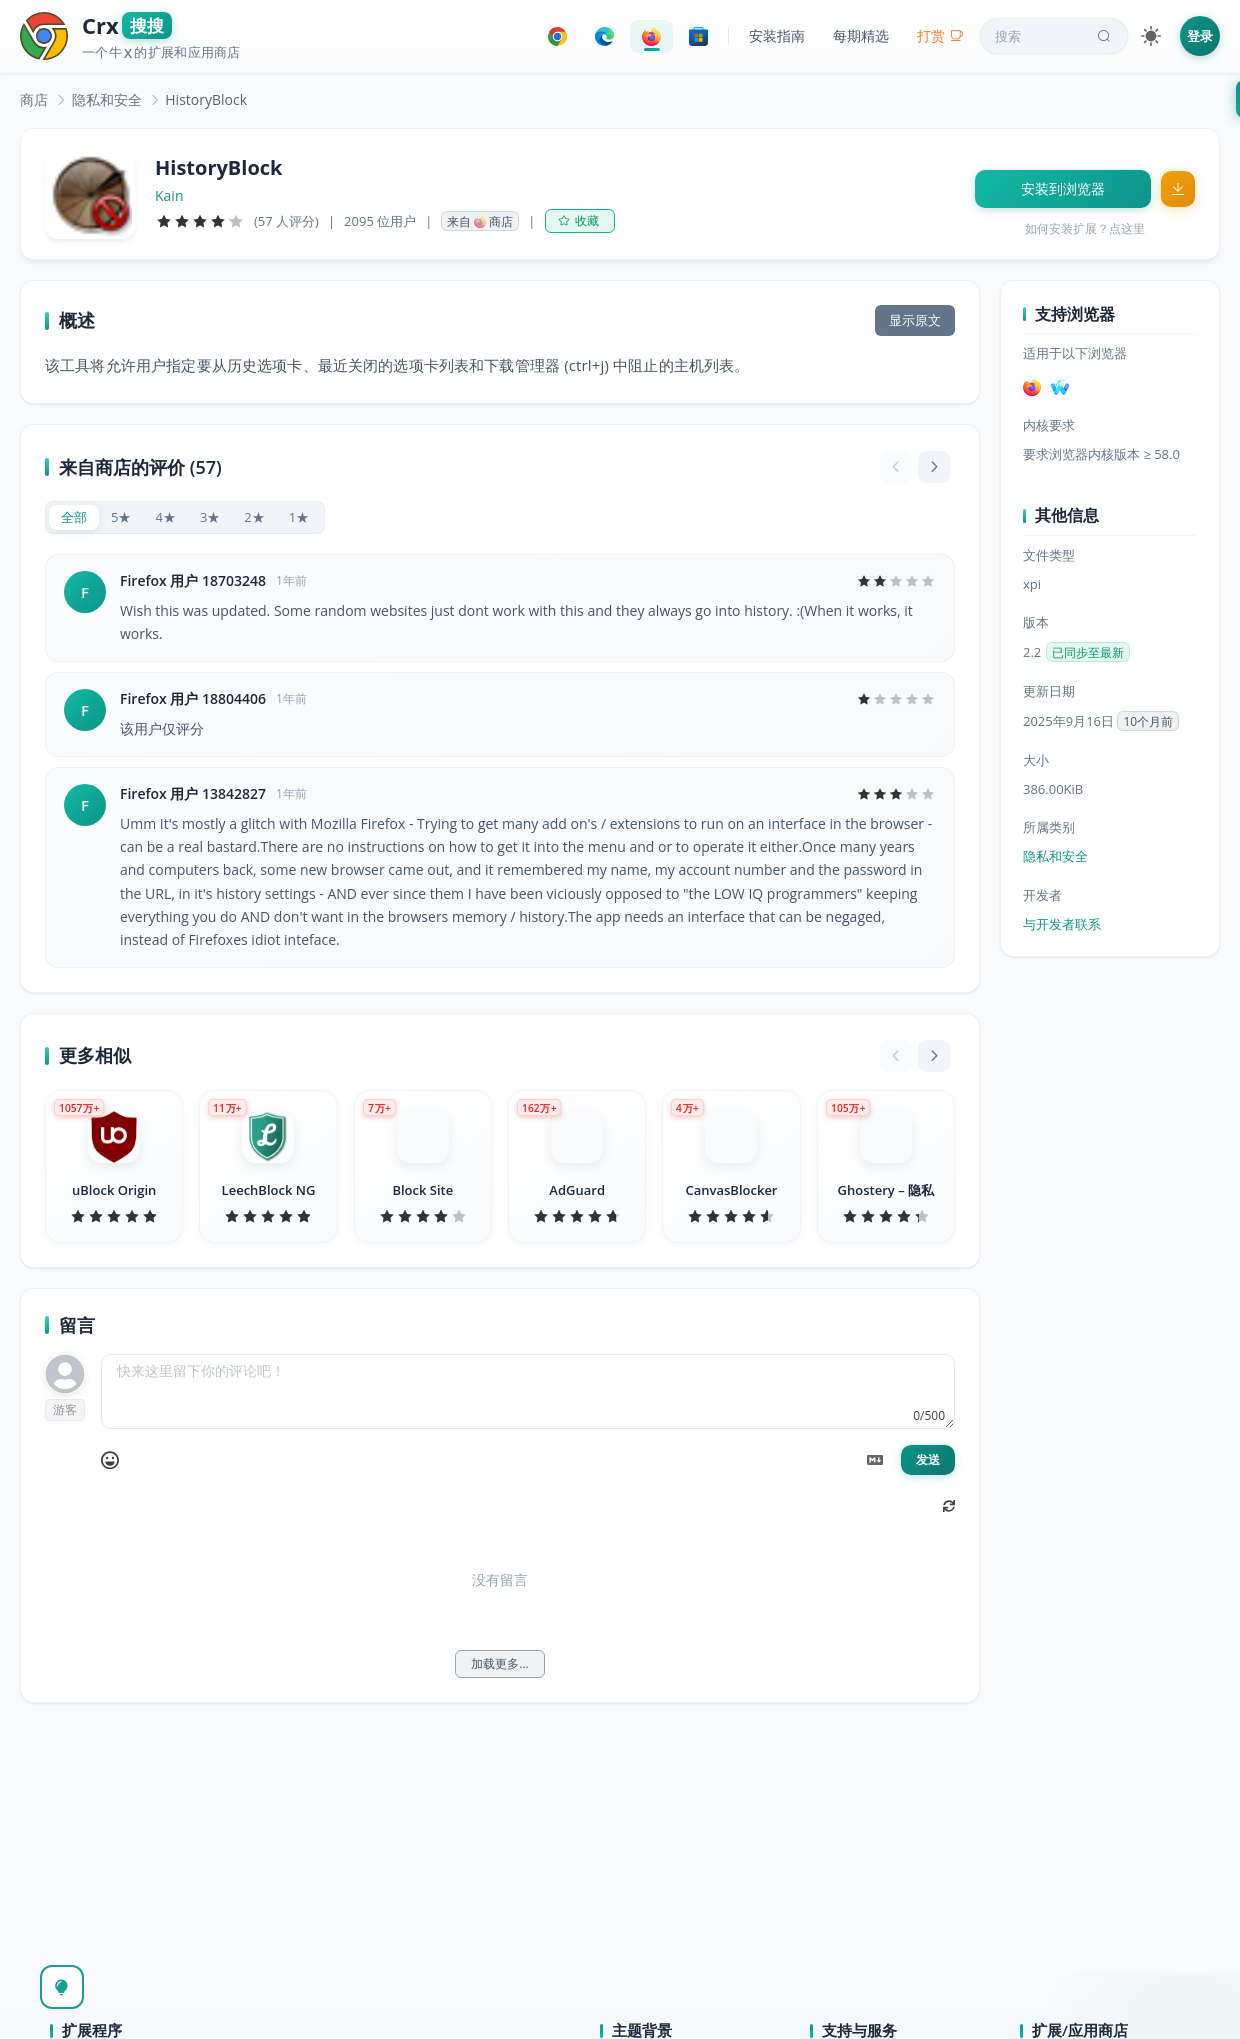 The width and height of the screenshot is (1240, 2039). I want to click on 隐私和安全, so click(107, 99).